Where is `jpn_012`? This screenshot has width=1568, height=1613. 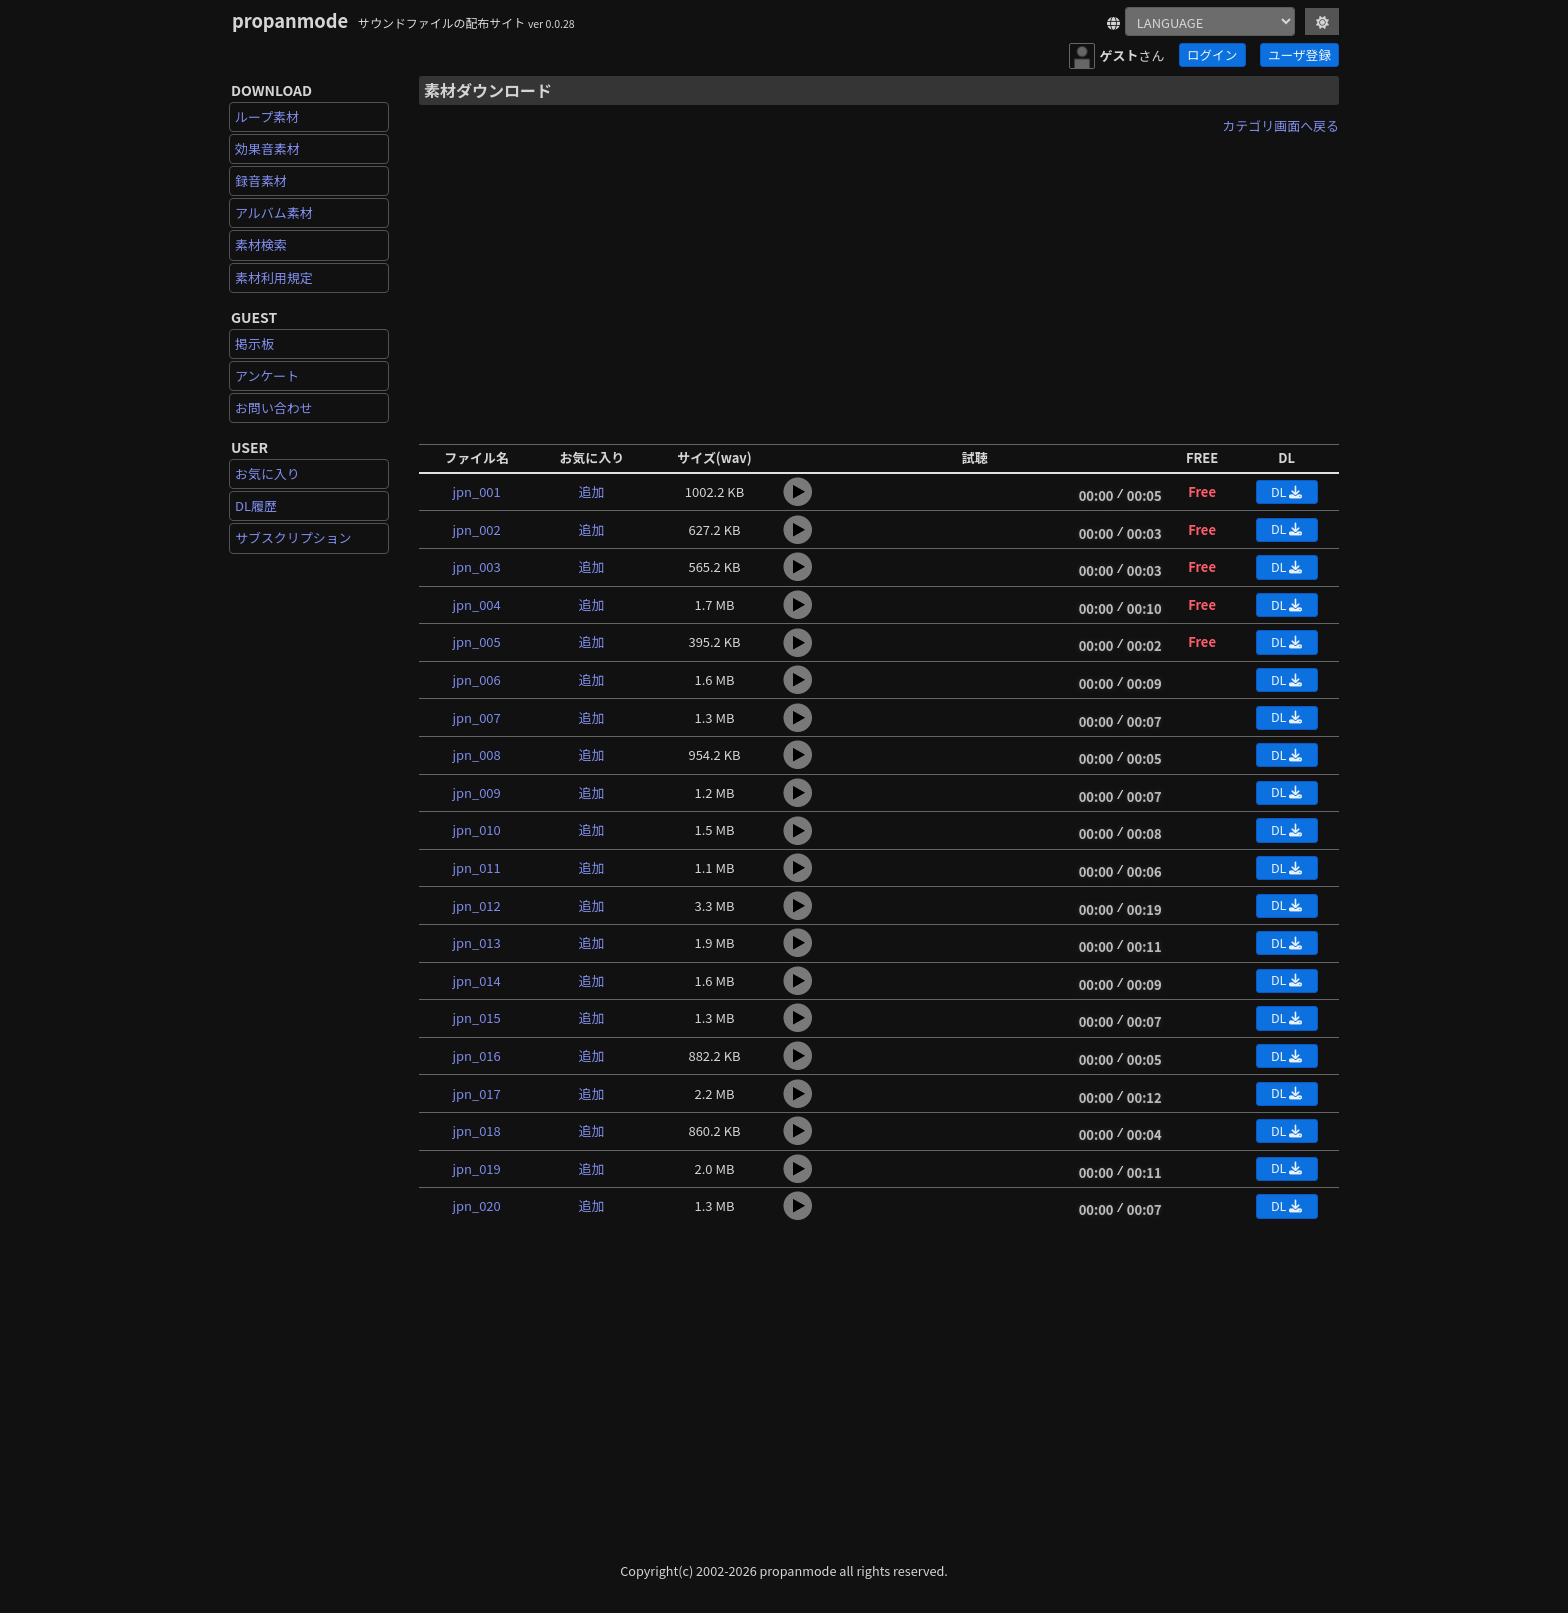 jpn_012 is located at coordinates (476, 905).